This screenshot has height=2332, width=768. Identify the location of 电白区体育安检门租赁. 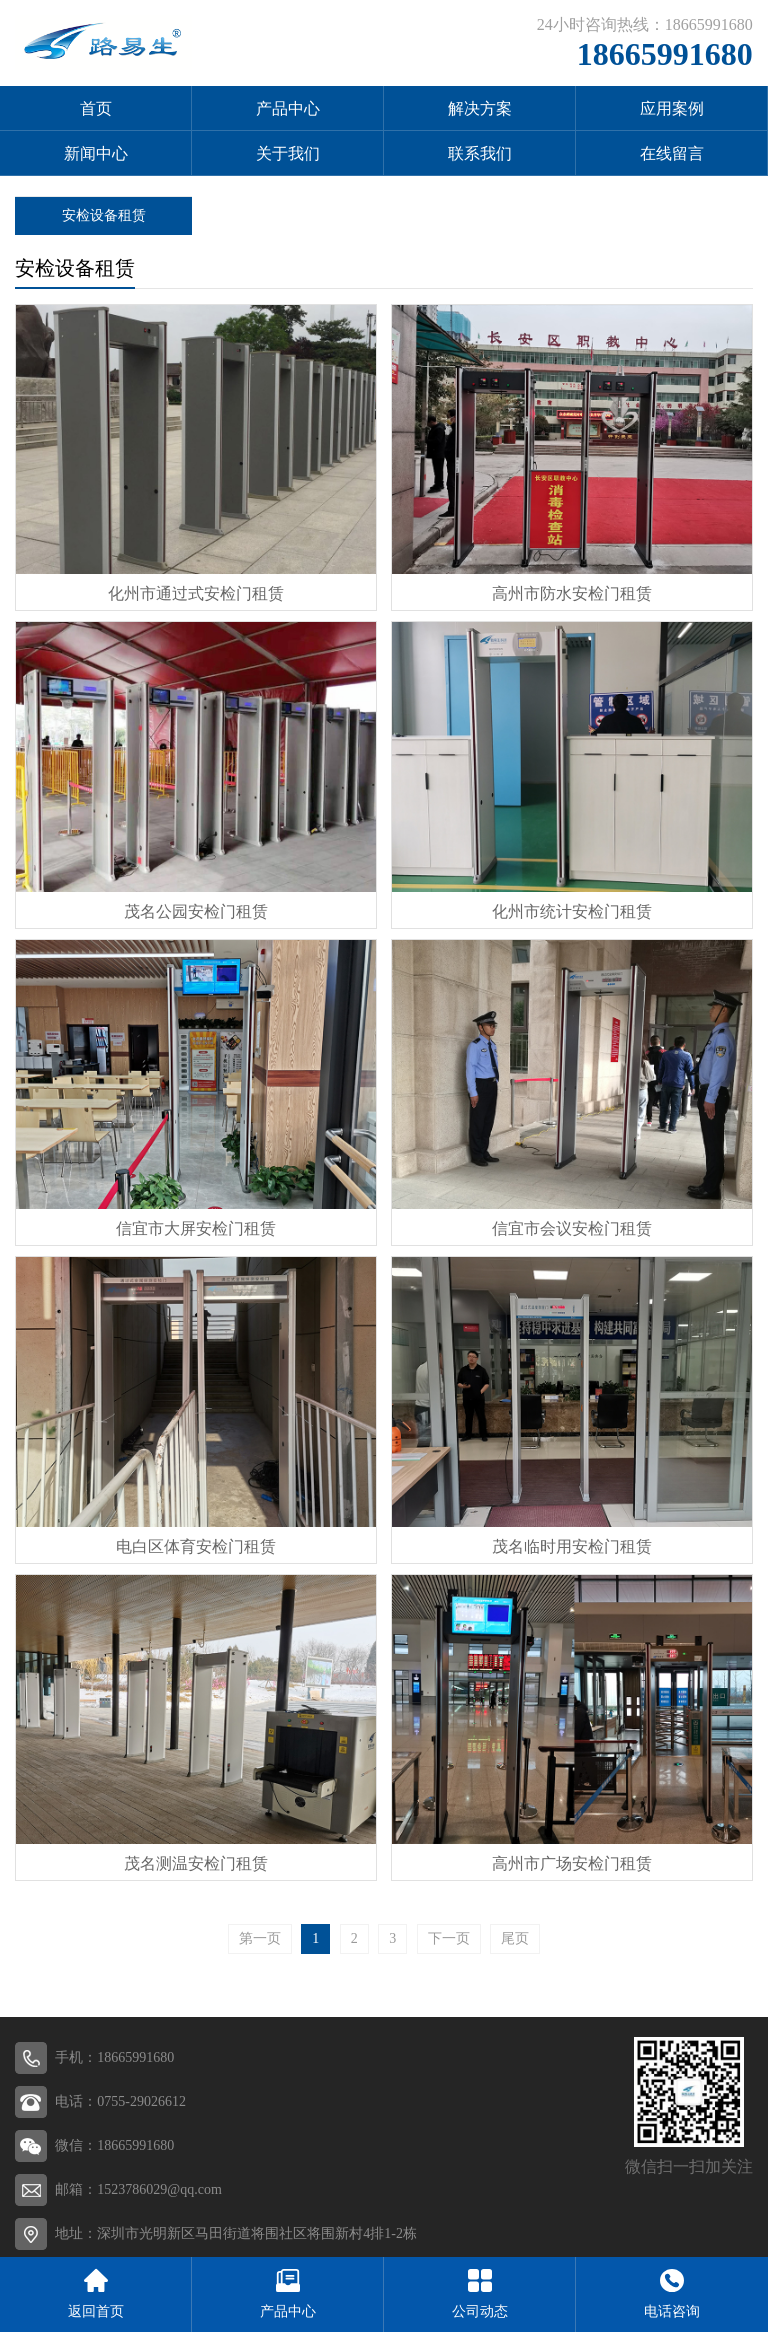
(196, 1546).